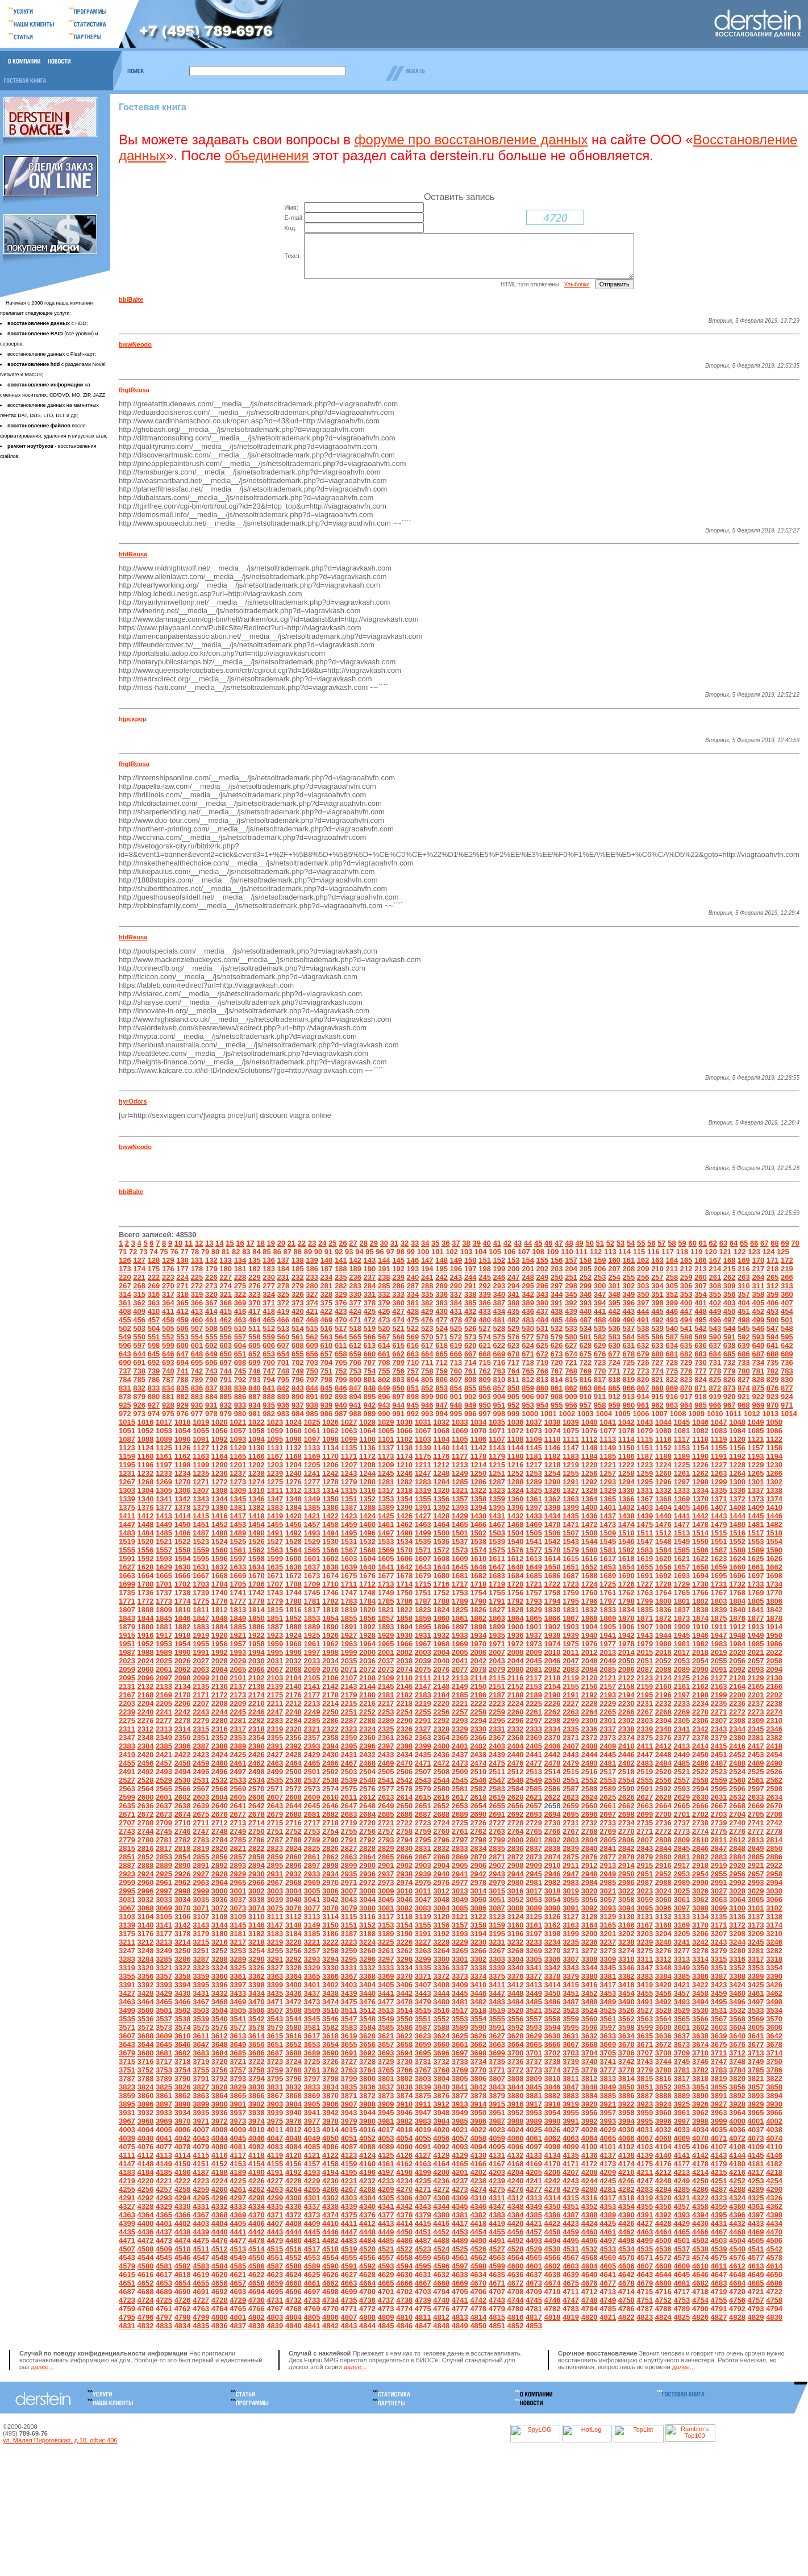  Describe the element at coordinates (386, 1695) in the screenshot. I see `2145` at that location.